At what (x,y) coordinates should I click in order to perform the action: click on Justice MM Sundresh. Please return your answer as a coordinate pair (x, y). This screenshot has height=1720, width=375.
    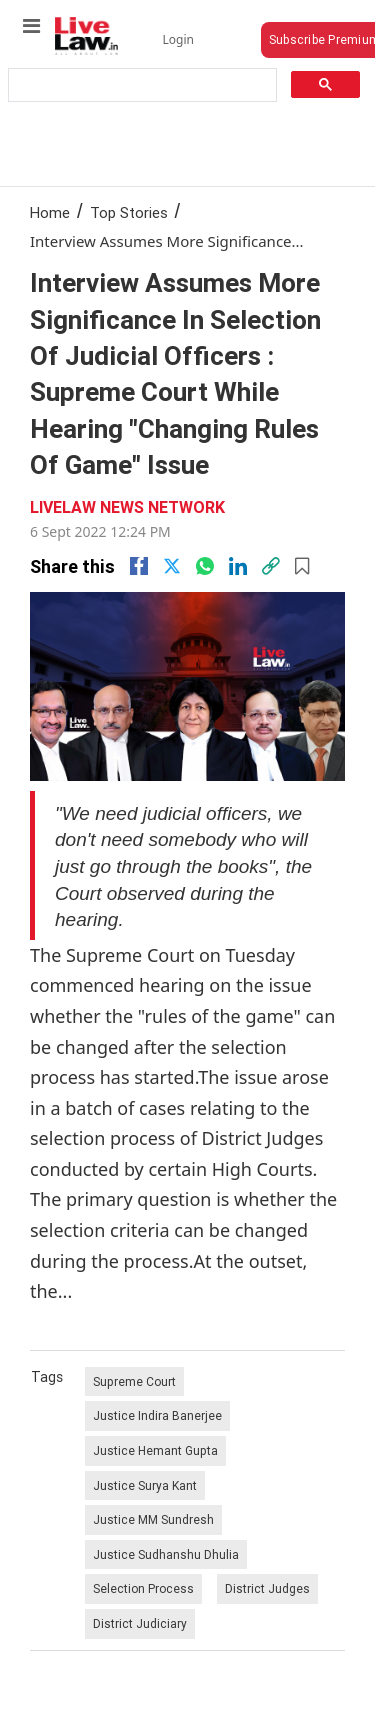
    Looking at the image, I should click on (153, 1519).